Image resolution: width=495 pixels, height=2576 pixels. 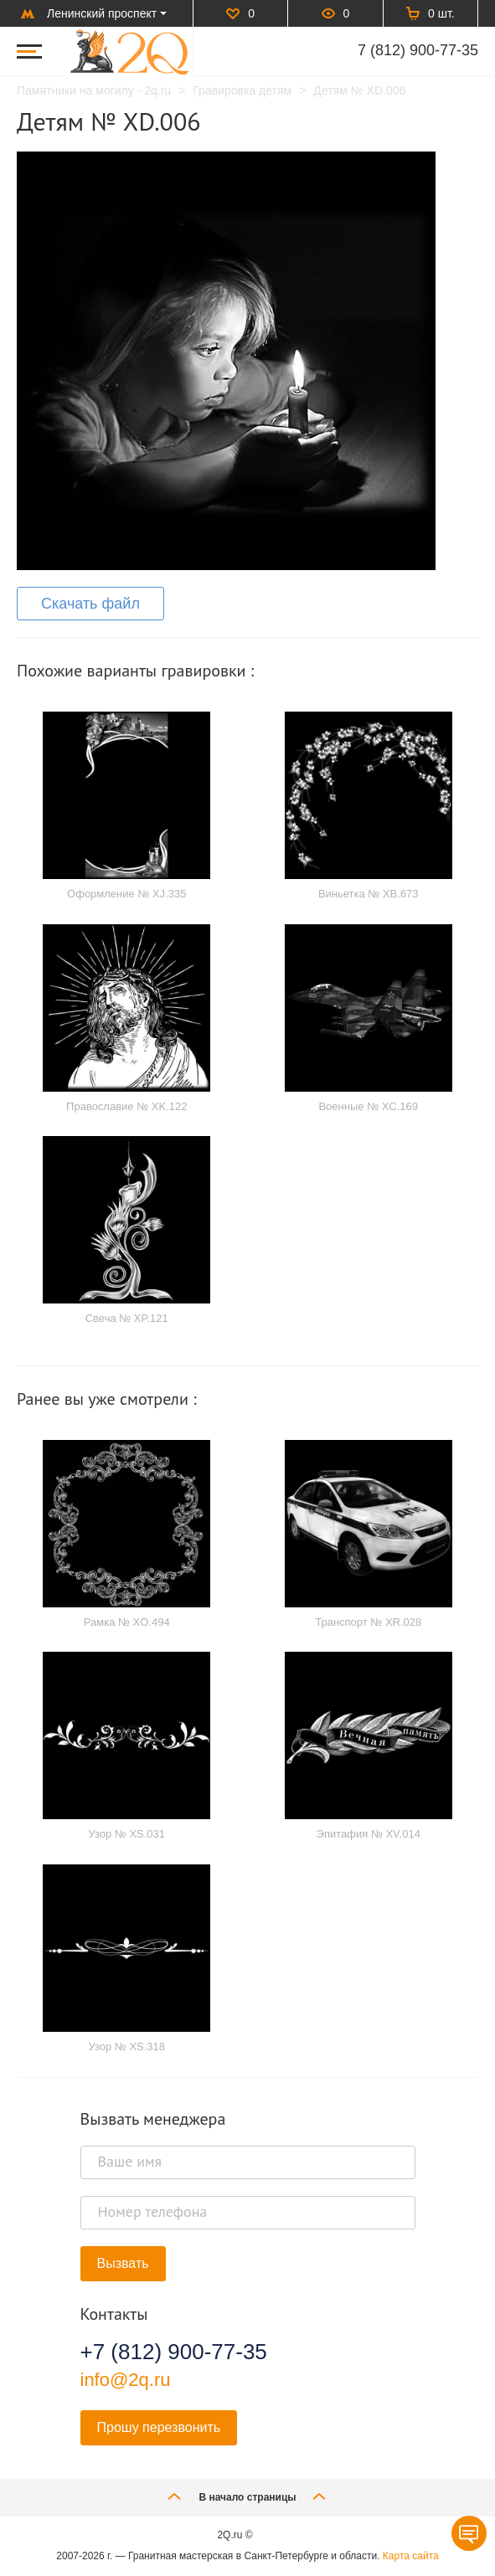 I want to click on Скачать файл, so click(x=90, y=603).